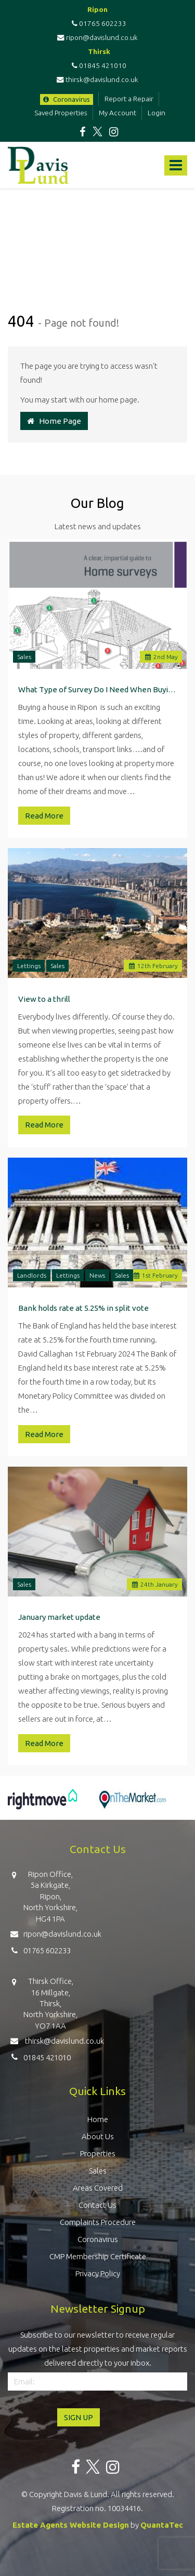 Image resolution: width=195 pixels, height=2576 pixels. Describe the element at coordinates (98, 2222) in the screenshot. I see `Complaints Procedure` at that location.